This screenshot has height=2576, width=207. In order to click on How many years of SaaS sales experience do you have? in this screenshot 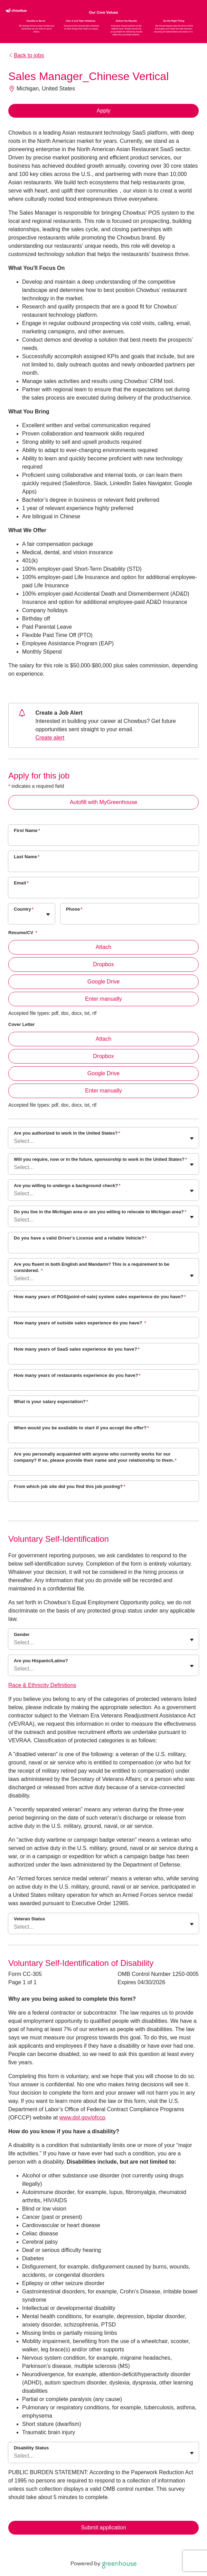, I will do `click(77, 1349)`.